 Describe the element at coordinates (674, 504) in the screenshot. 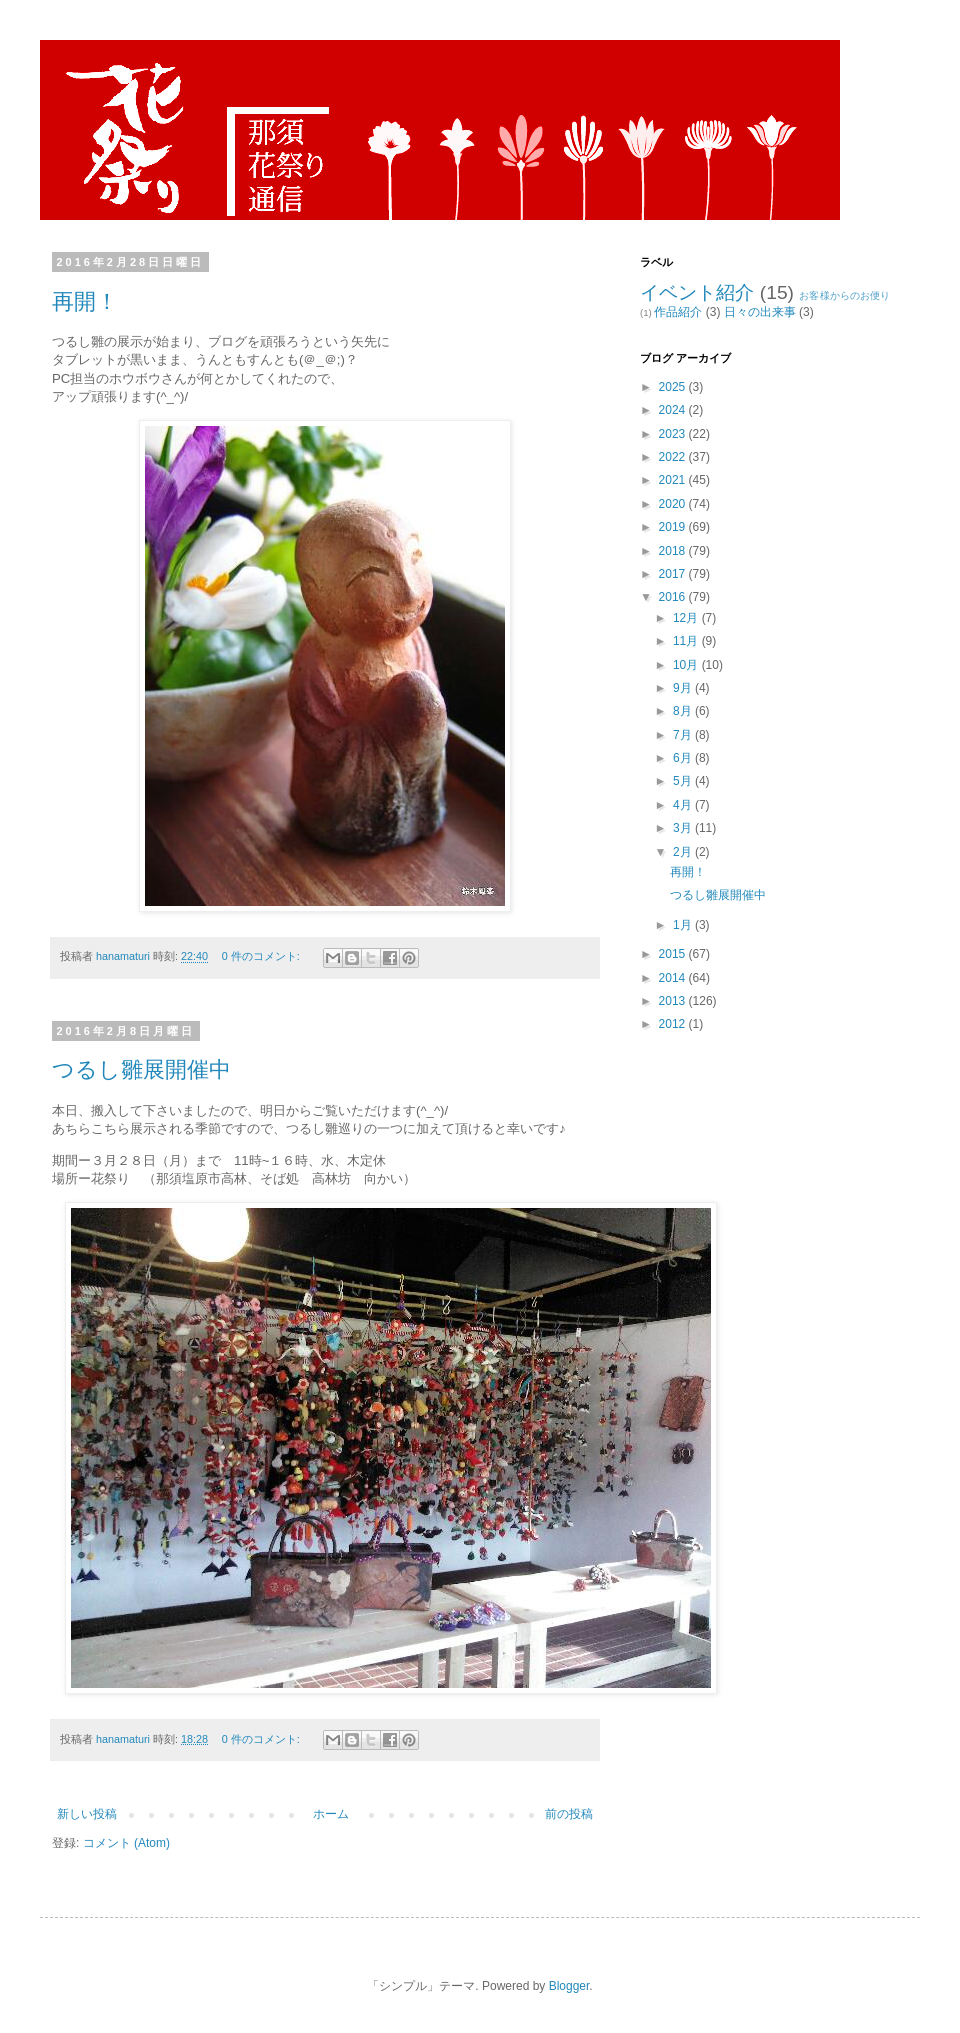

I see `2020` at that location.